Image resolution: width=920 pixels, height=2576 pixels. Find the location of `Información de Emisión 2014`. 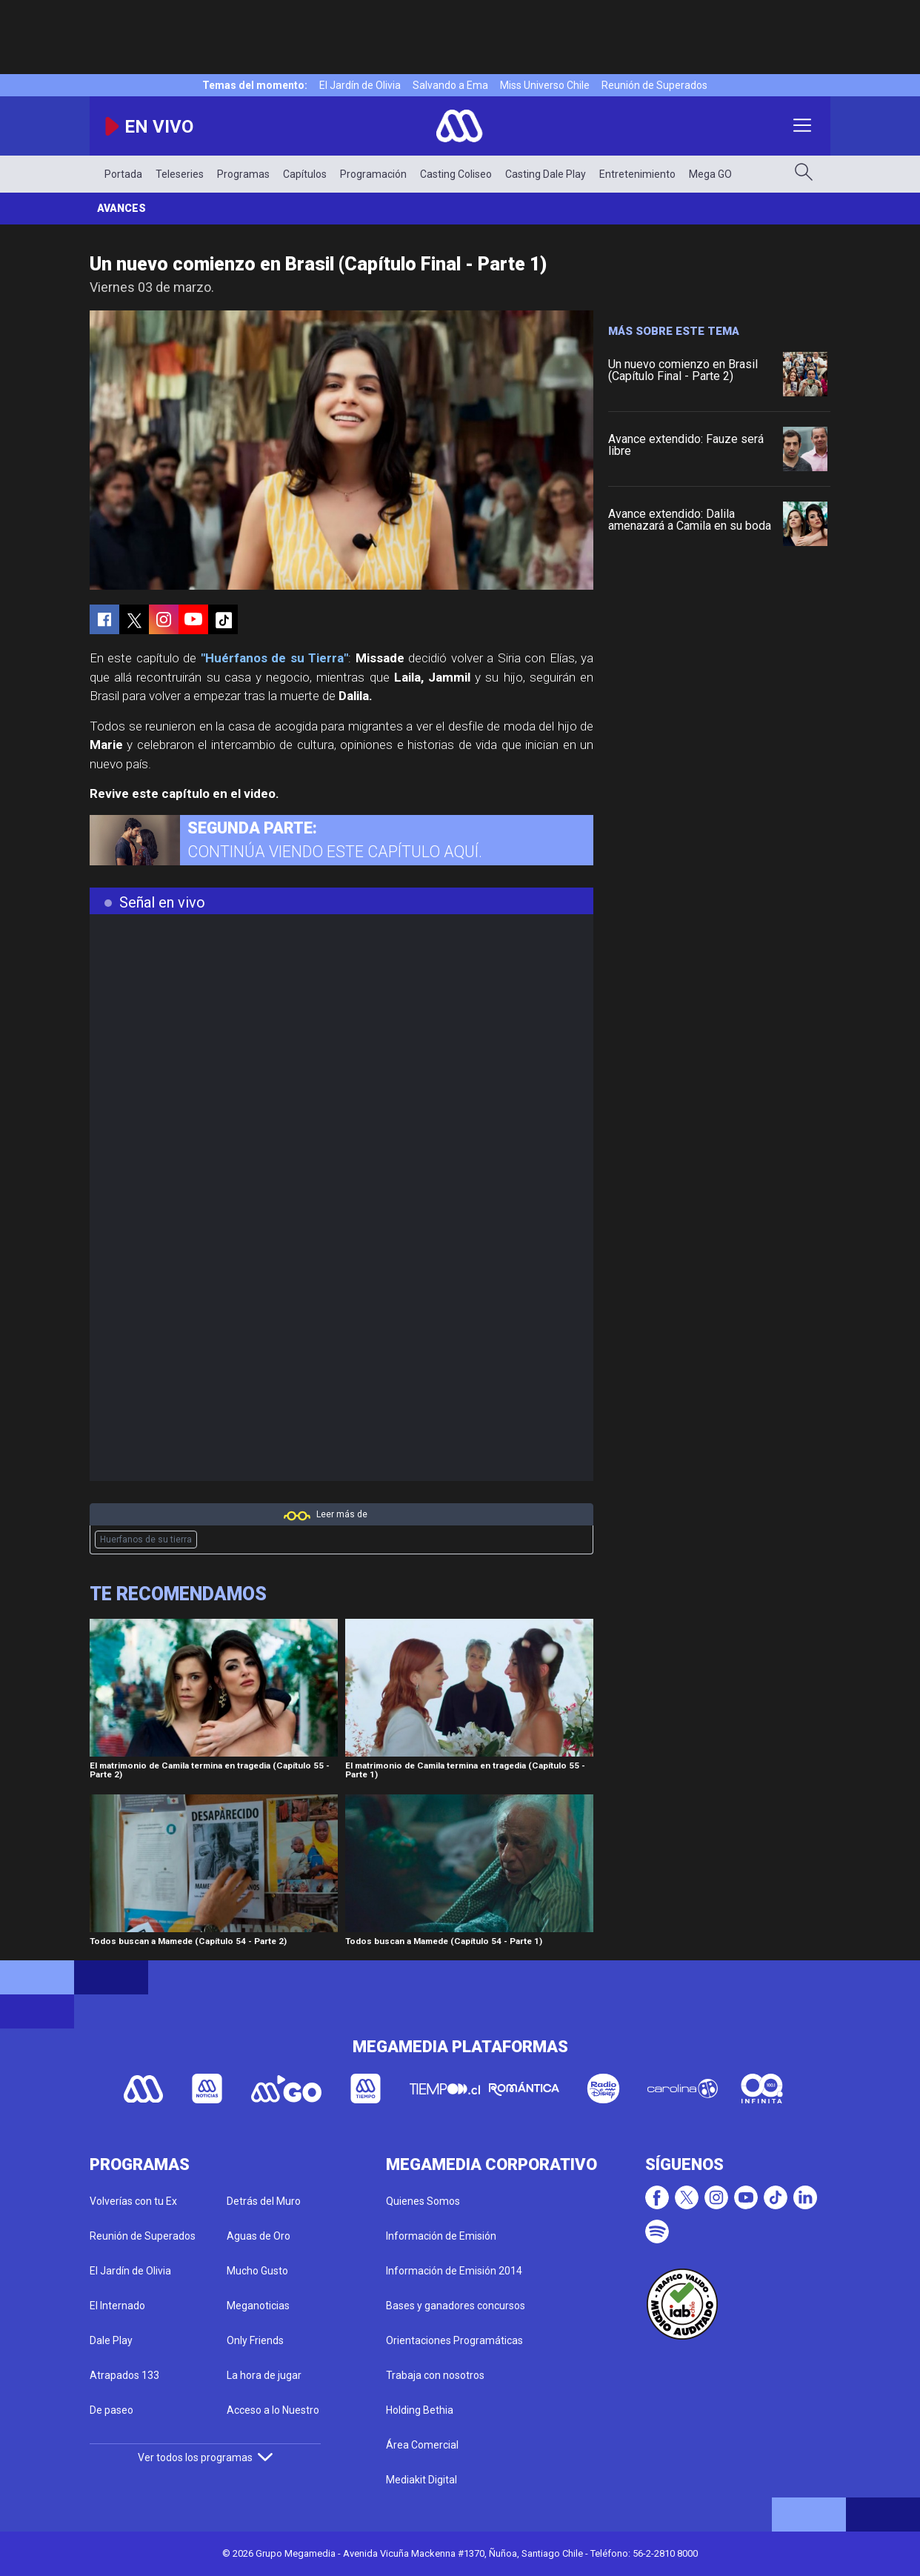

Información de Emisión 2014 is located at coordinates (454, 2271).